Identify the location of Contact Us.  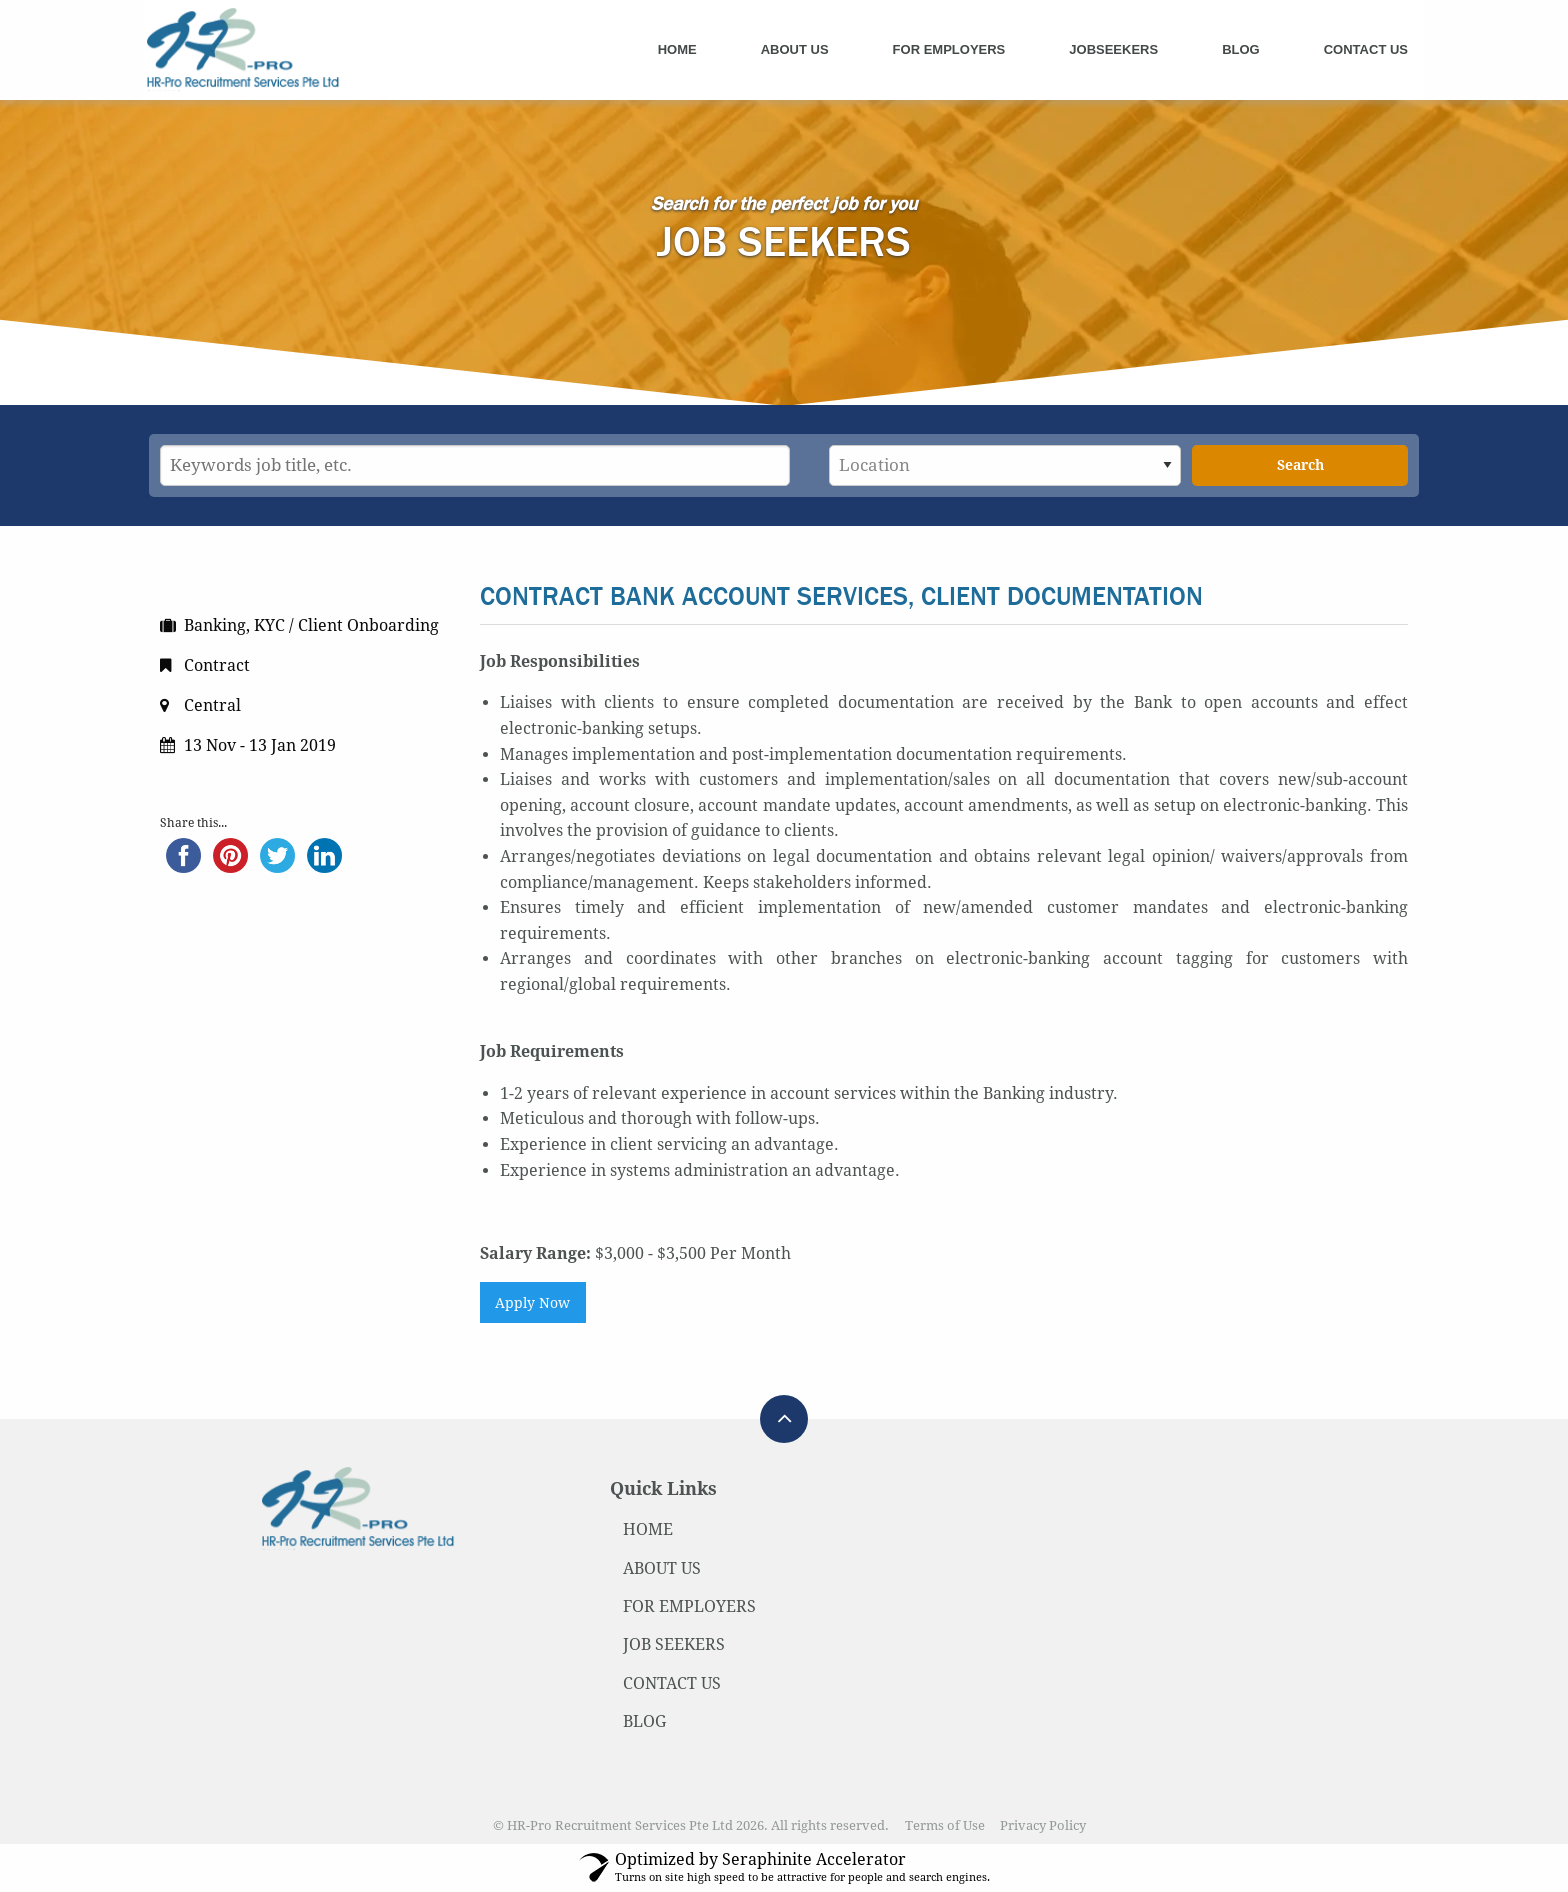
(1366, 49).